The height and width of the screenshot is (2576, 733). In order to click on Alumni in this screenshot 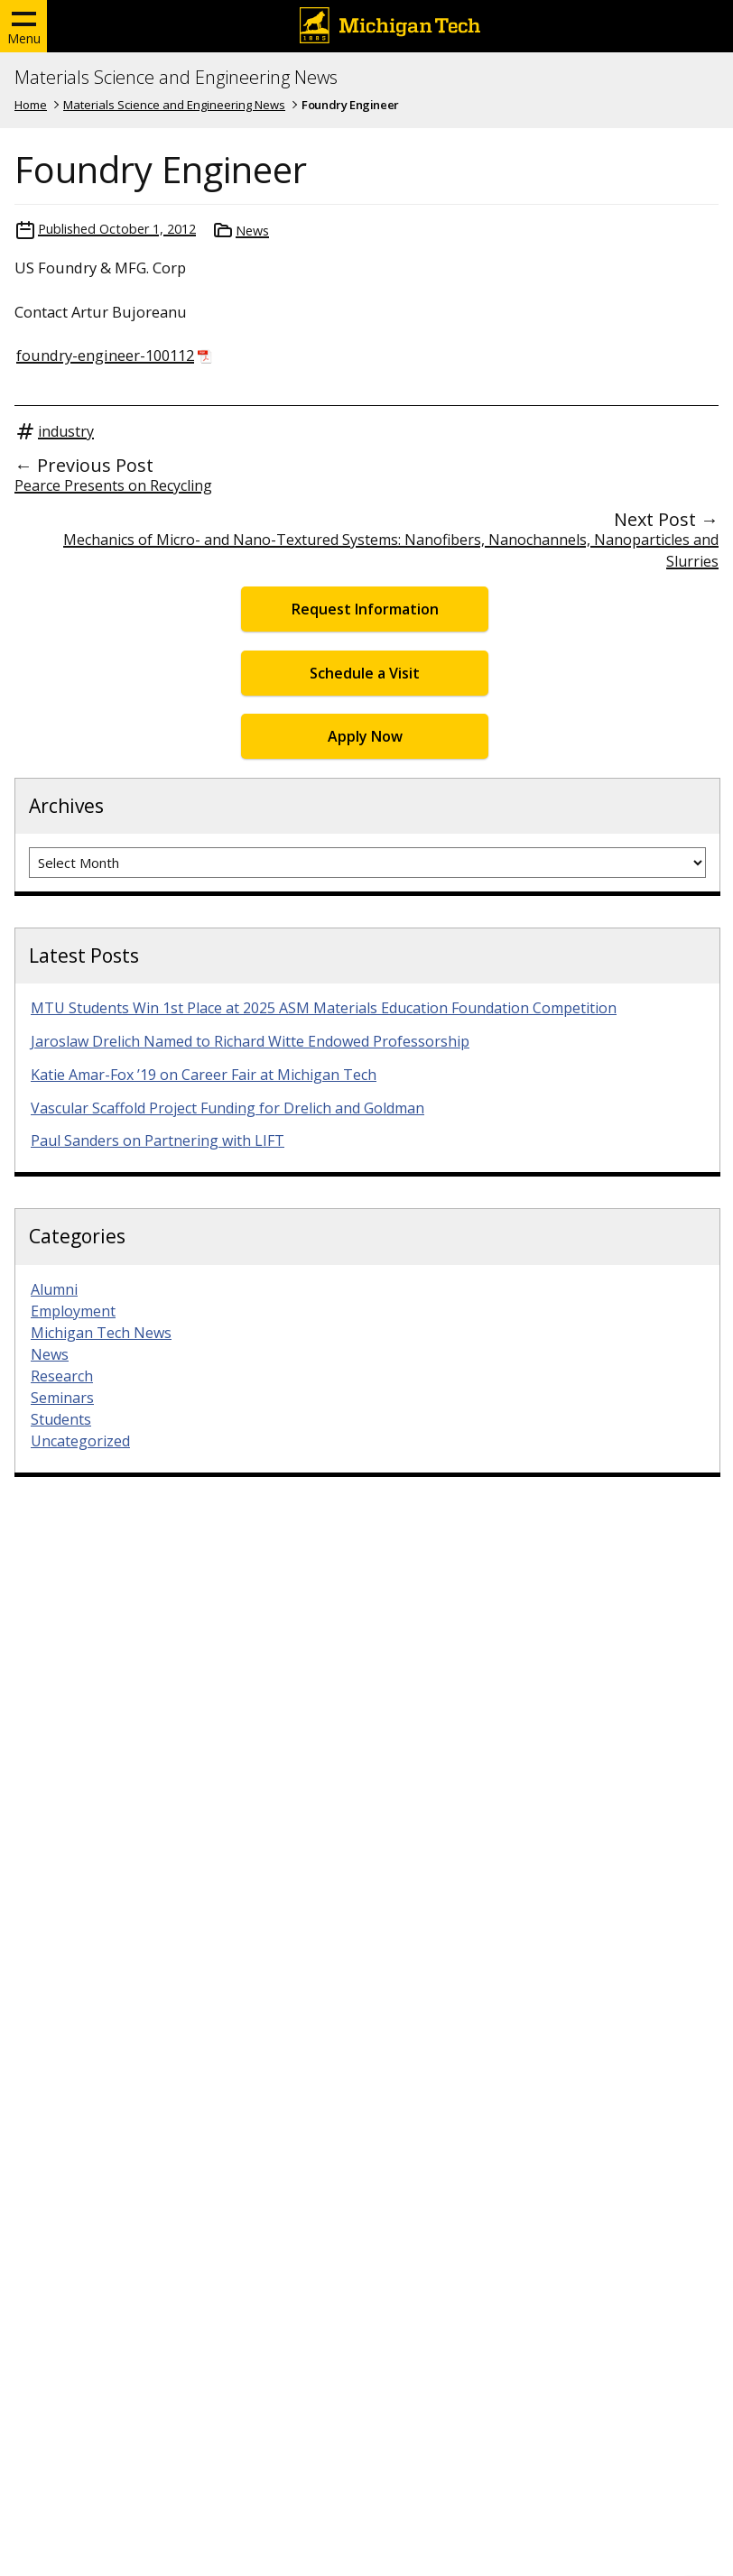, I will do `click(54, 1289)`.